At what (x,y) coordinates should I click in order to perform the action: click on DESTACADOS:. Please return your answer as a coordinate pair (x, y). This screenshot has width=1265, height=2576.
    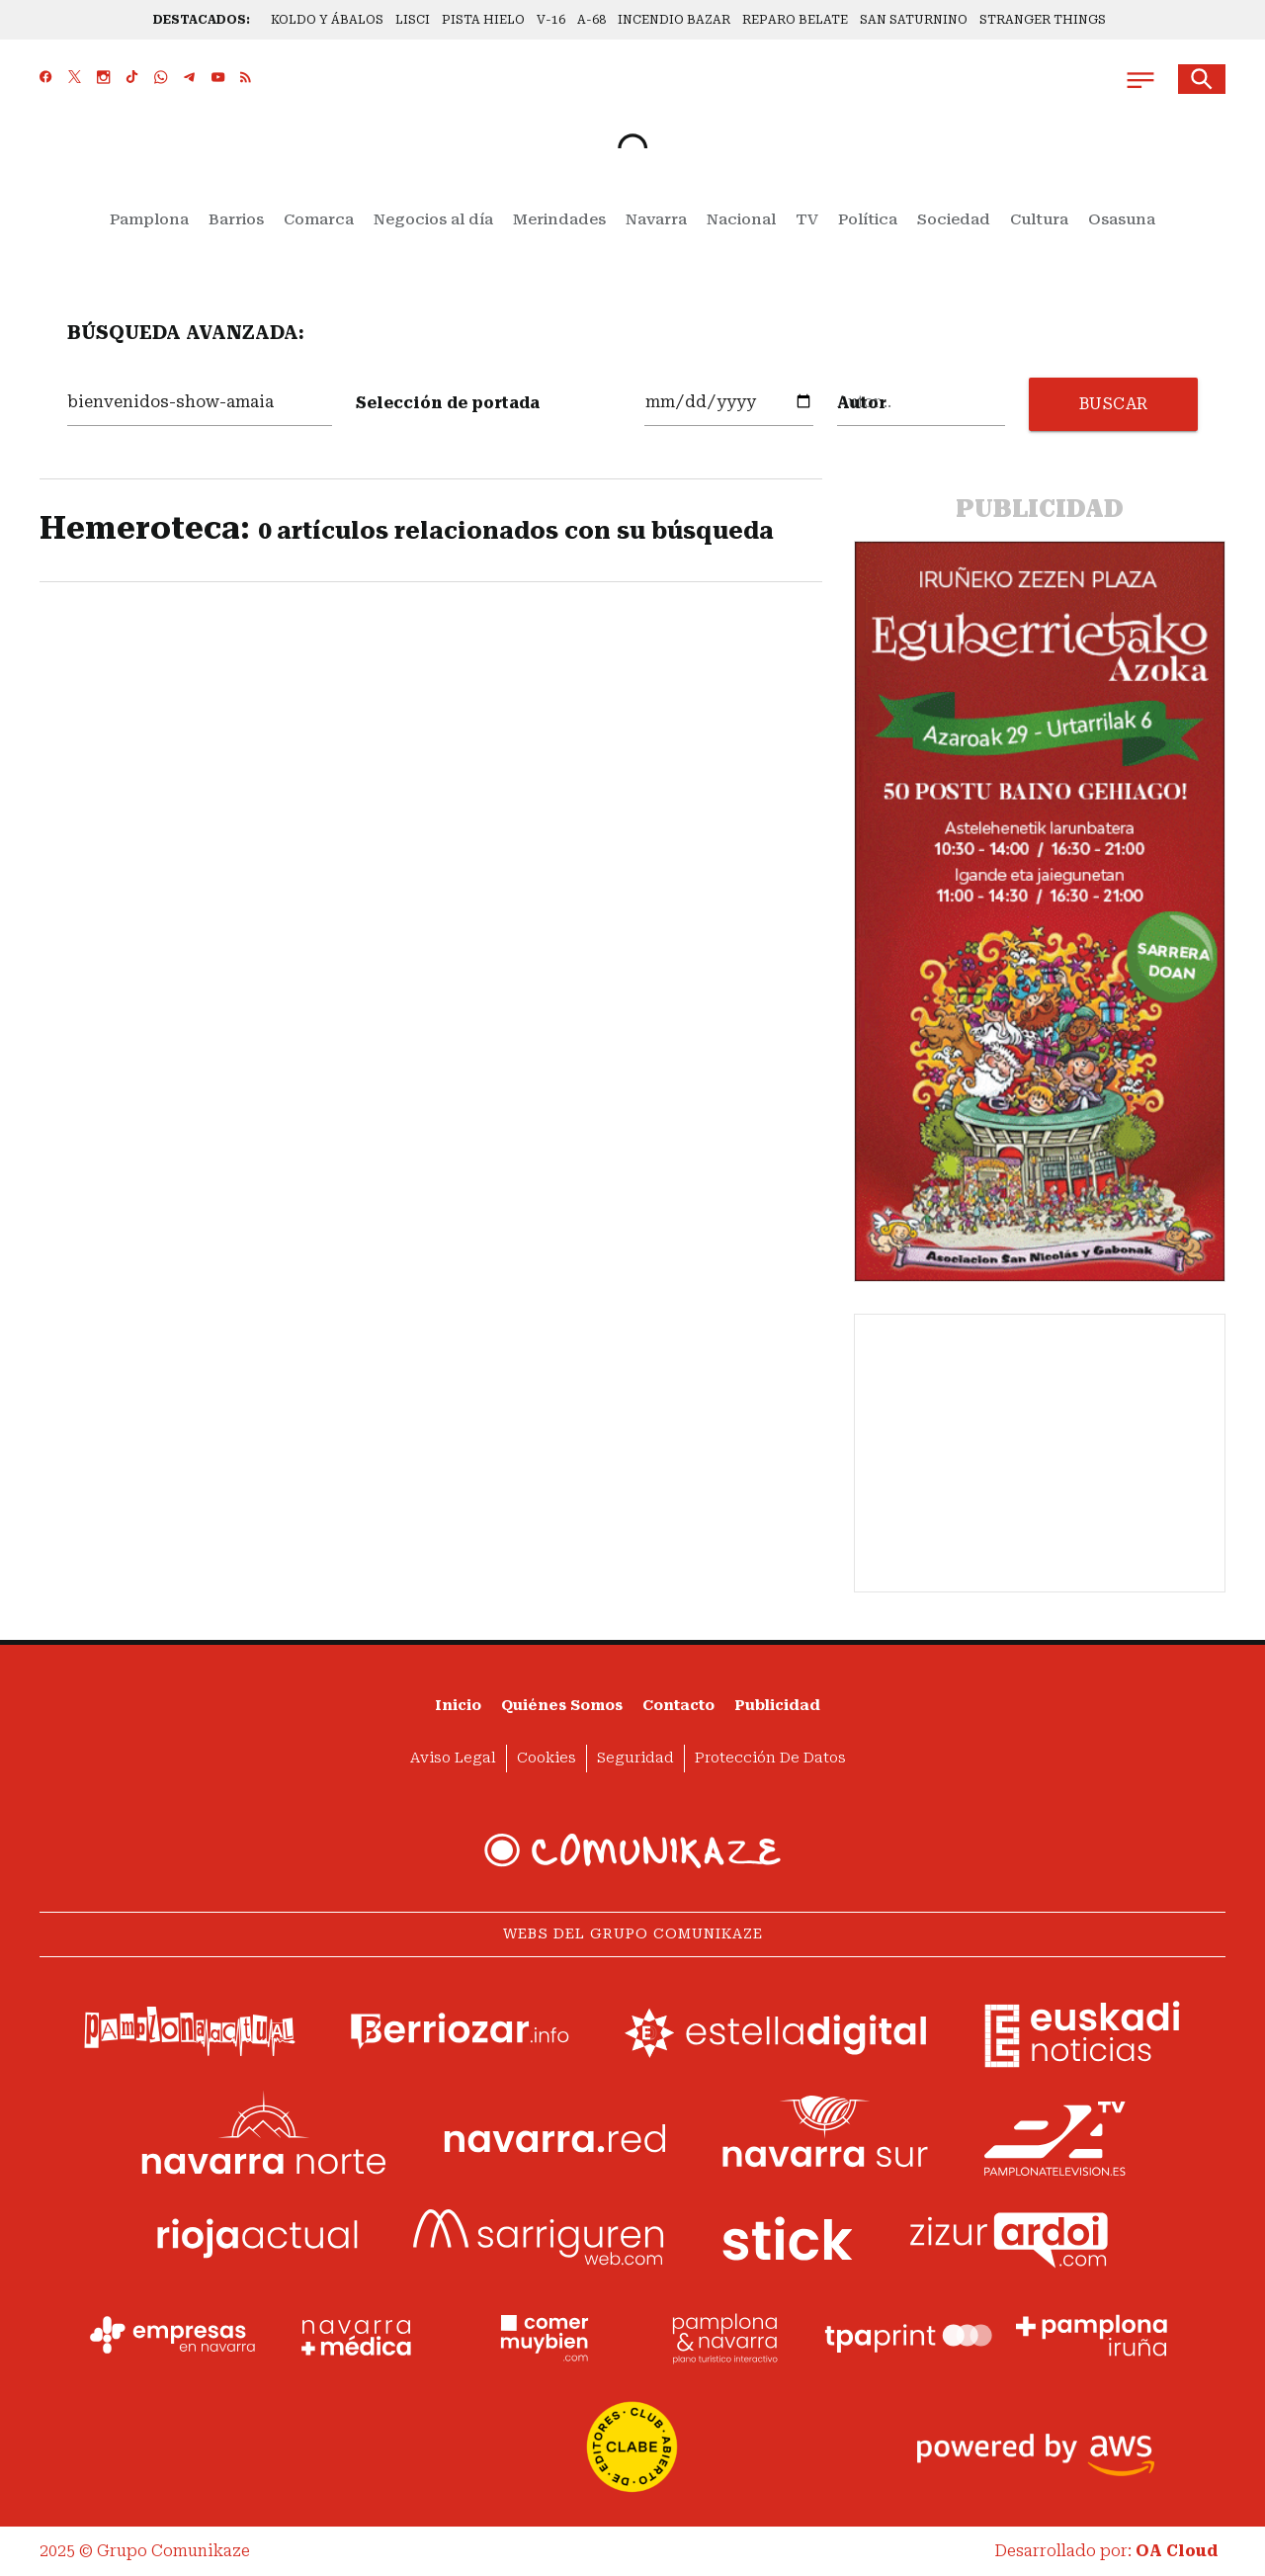
    Looking at the image, I should click on (201, 20).